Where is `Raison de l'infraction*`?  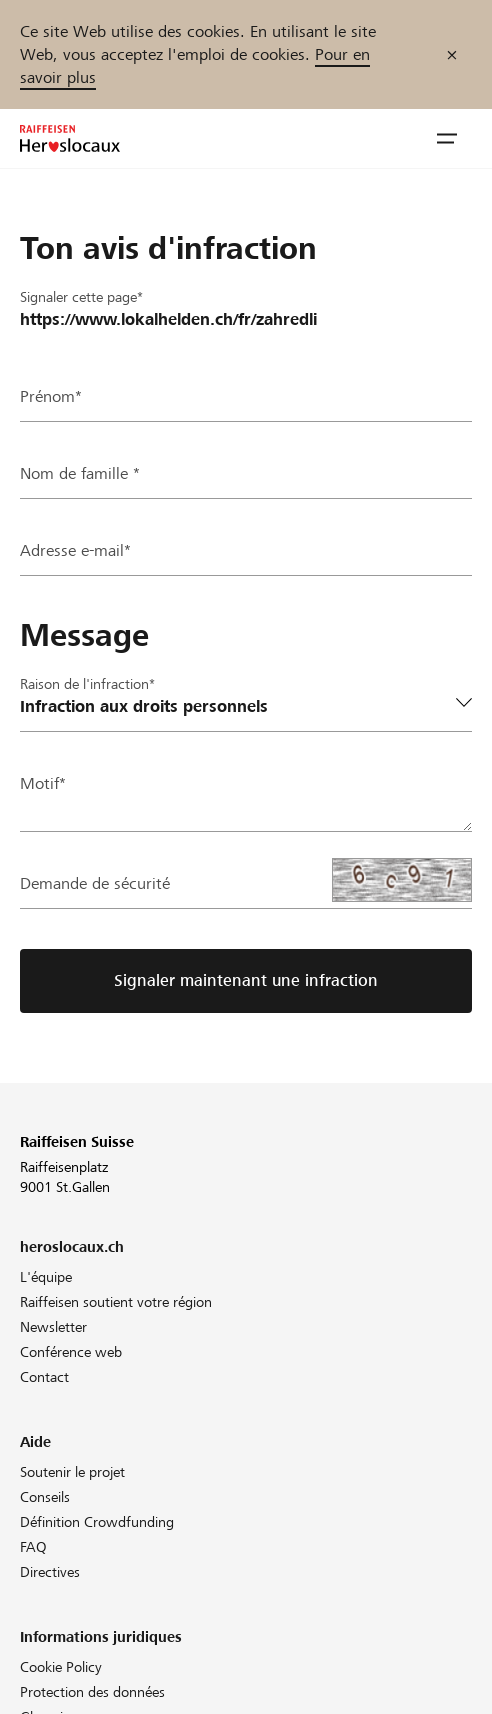
Raison de l'infraction* is located at coordinates (87, 684).